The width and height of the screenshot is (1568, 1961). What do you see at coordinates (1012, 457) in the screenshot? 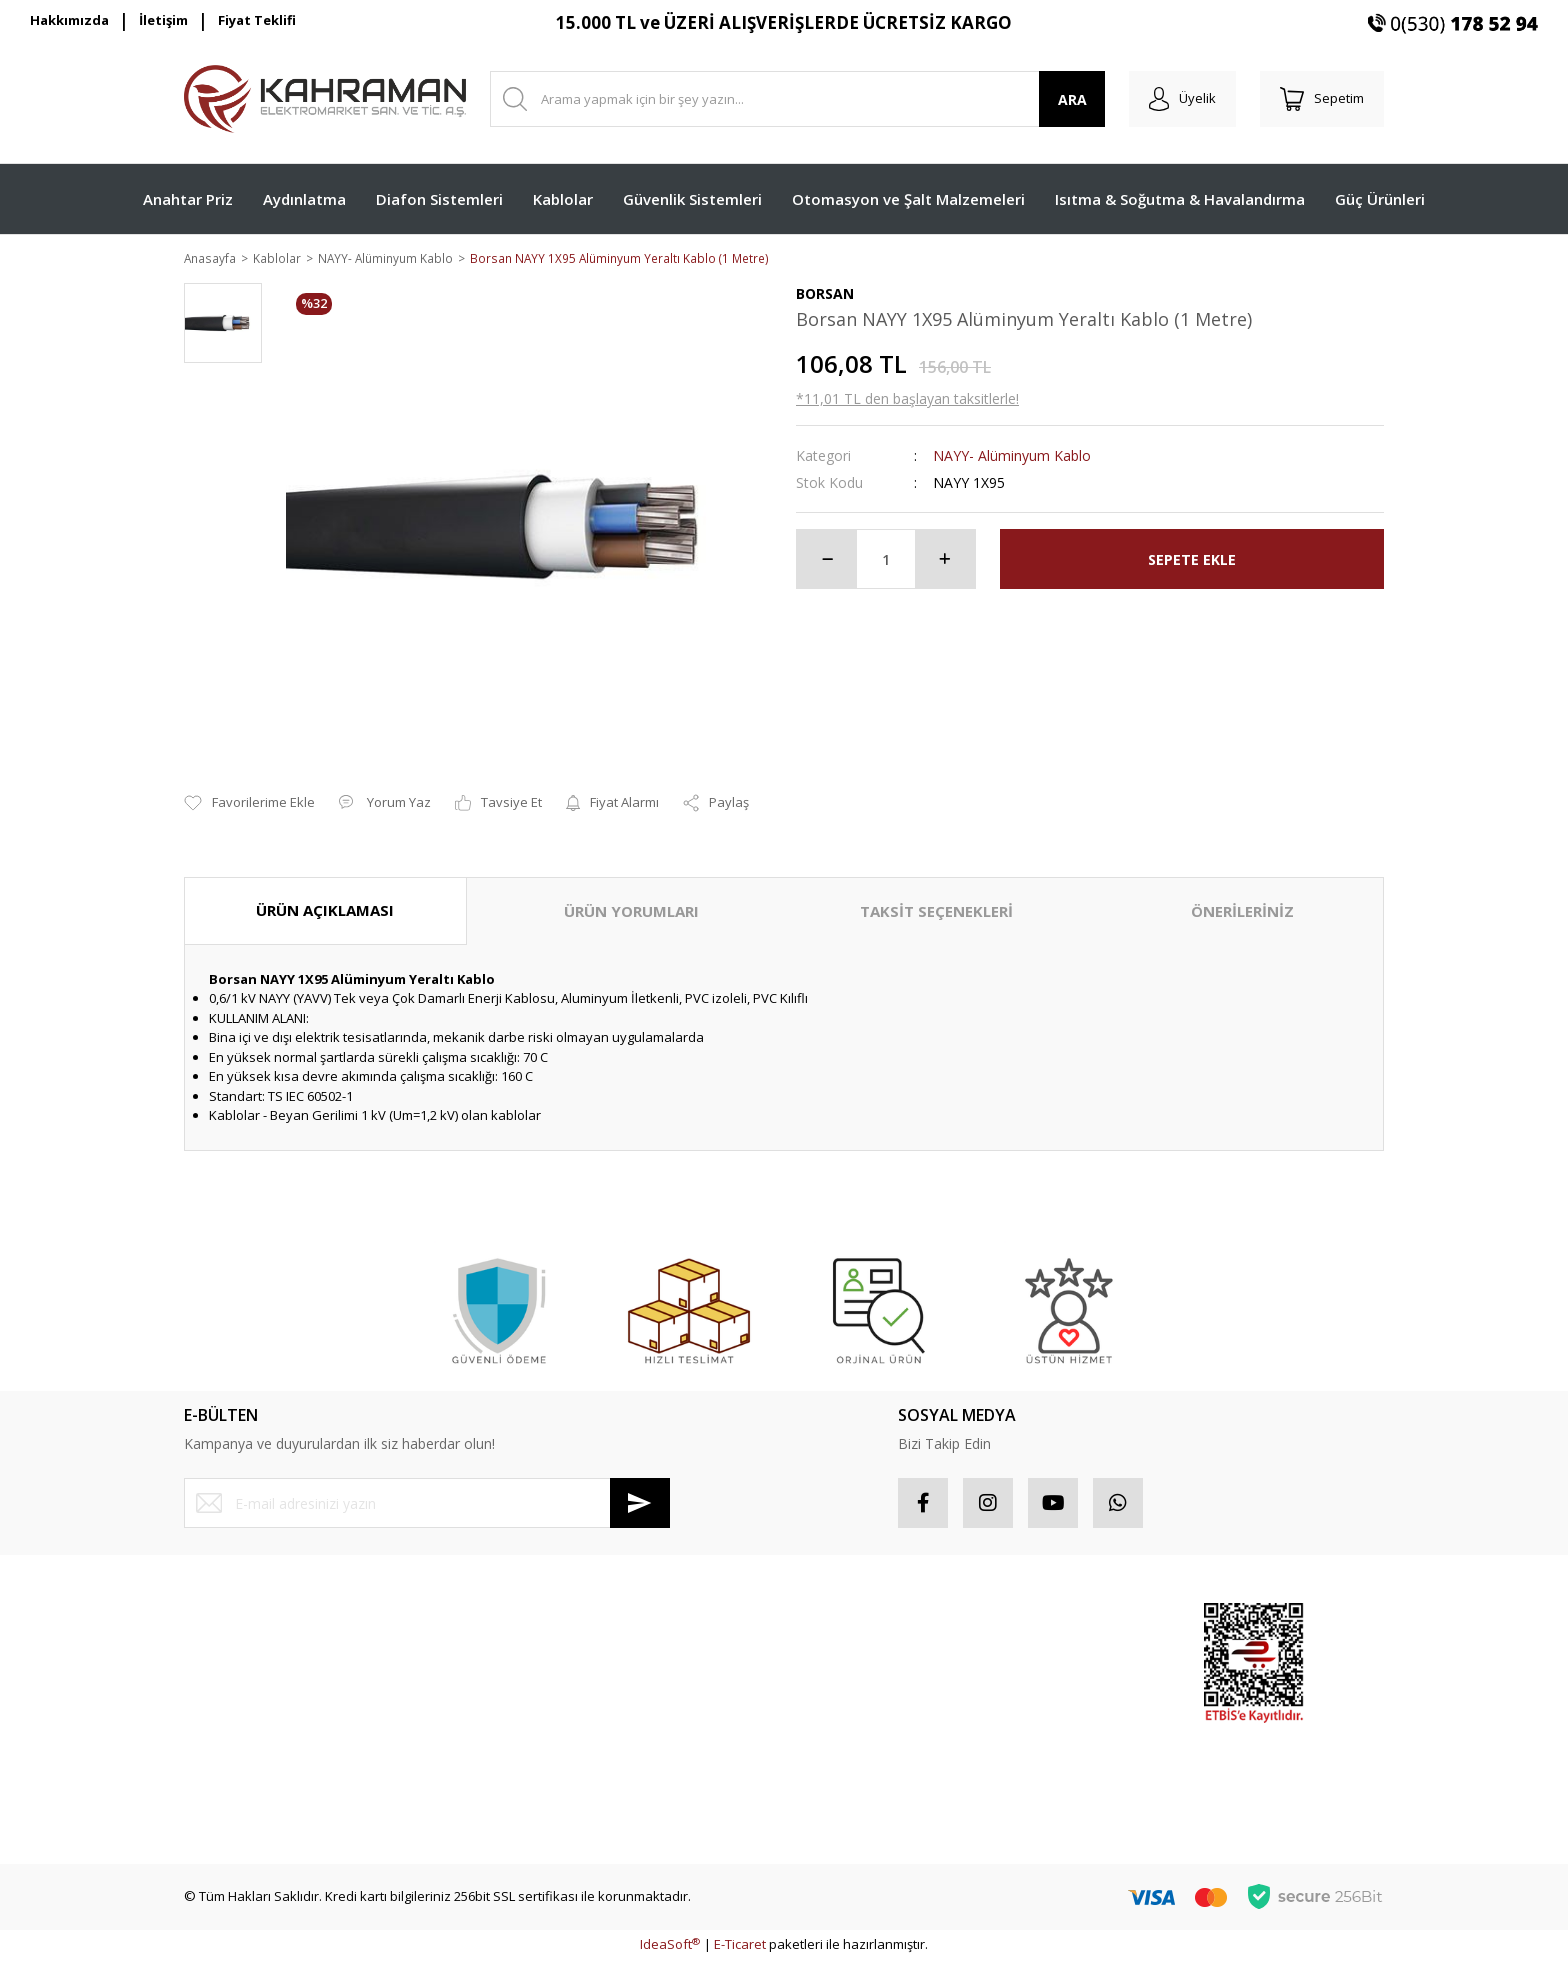
I see `NAYY- Alüminyum Kablo` at bounding box center [1012, 457].